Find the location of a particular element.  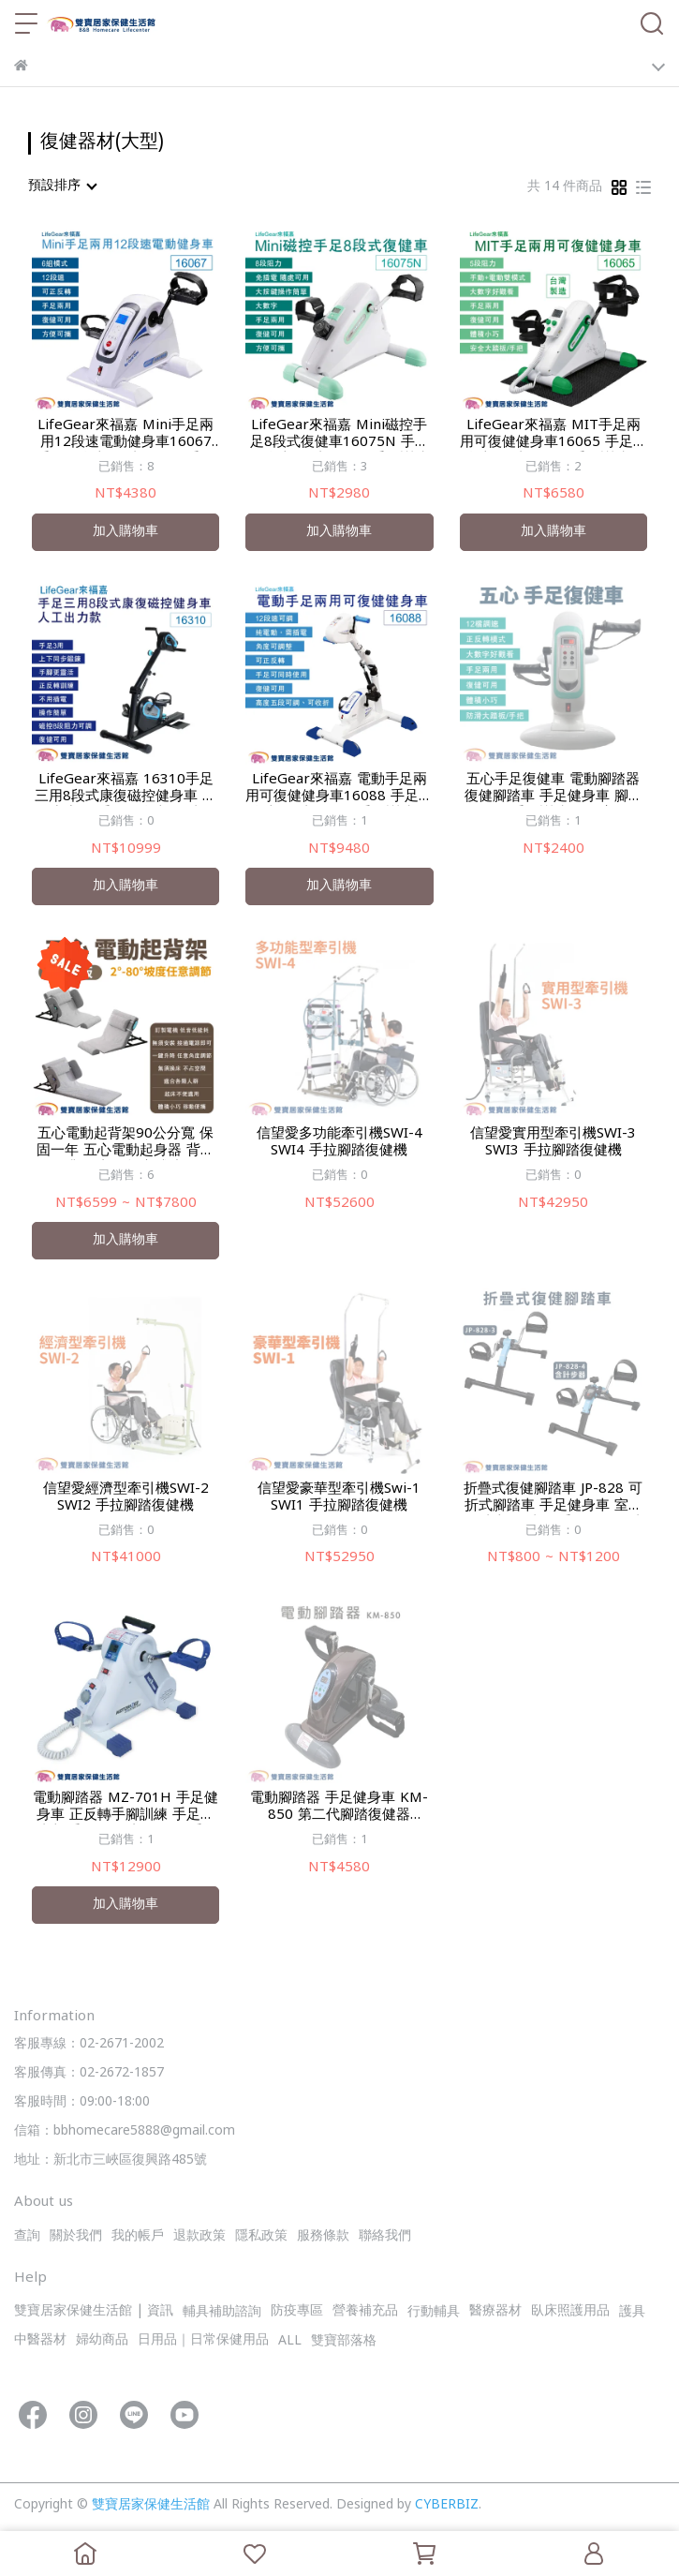

CYBERBIZ is located at coordinates (447, 2505).